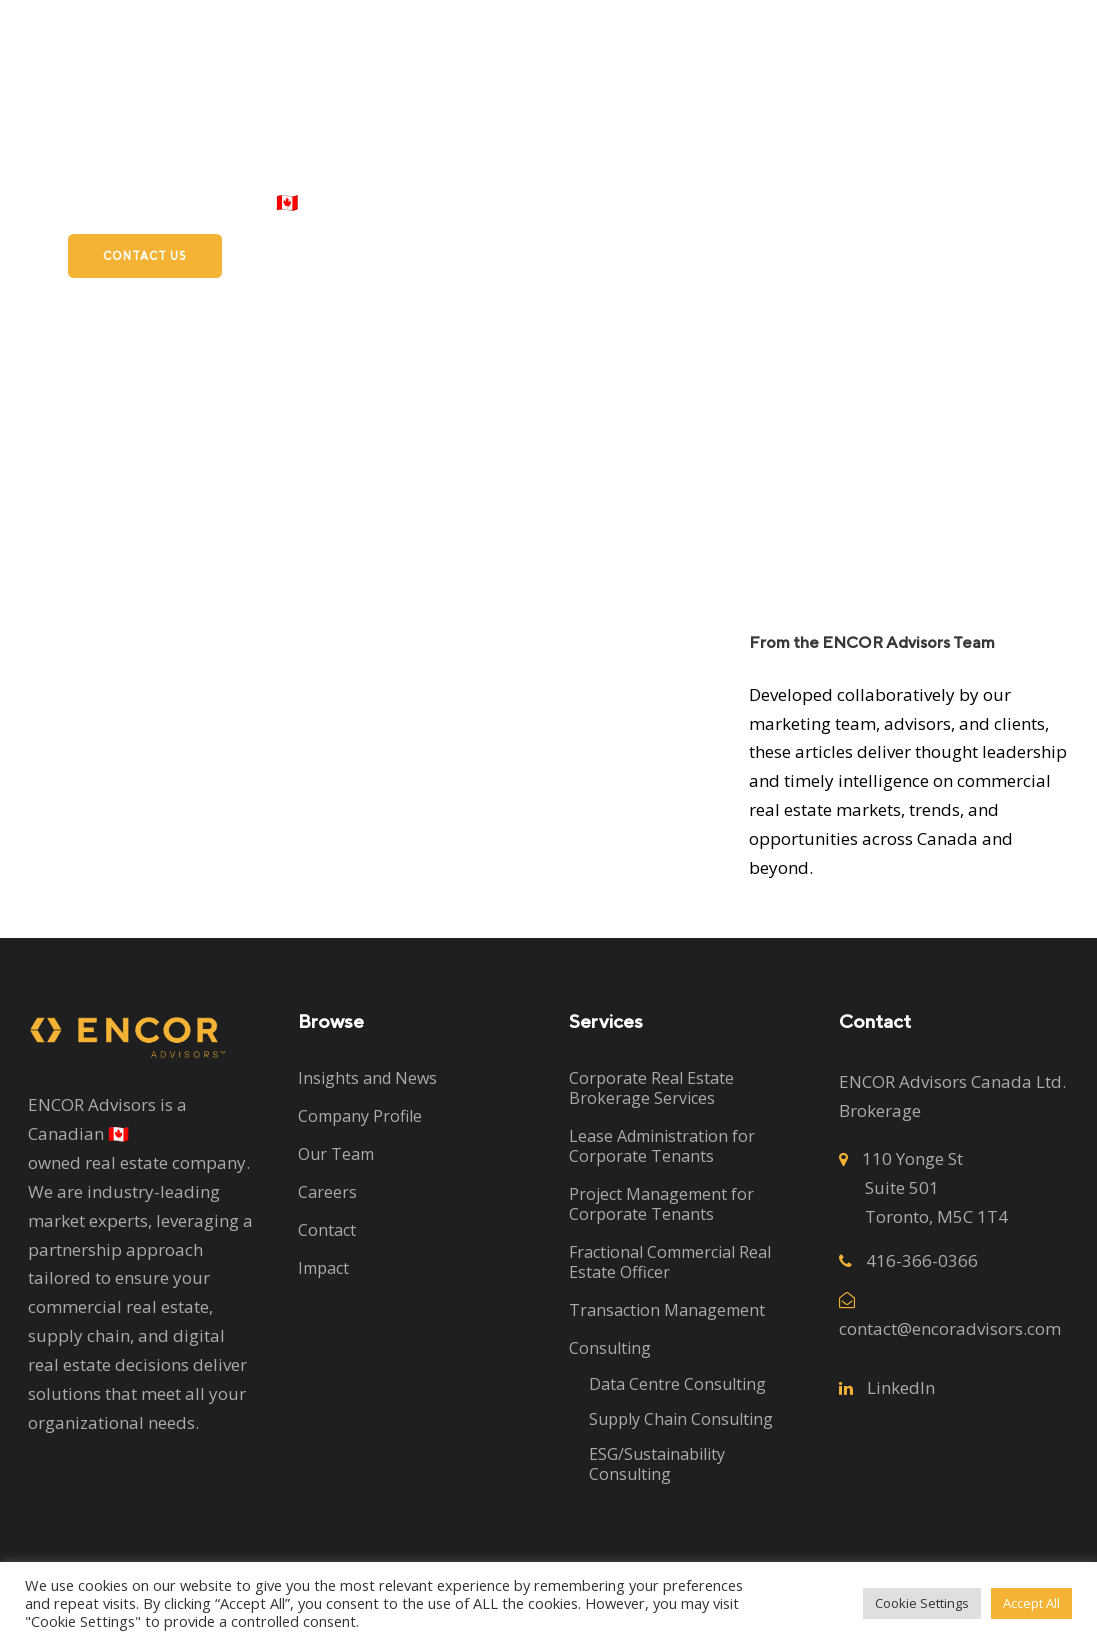 The width and height of the screenshot is (1097, 1644). Describe the element at coordinates (57, 202) in the screenshot. I see `Clients` at that location.